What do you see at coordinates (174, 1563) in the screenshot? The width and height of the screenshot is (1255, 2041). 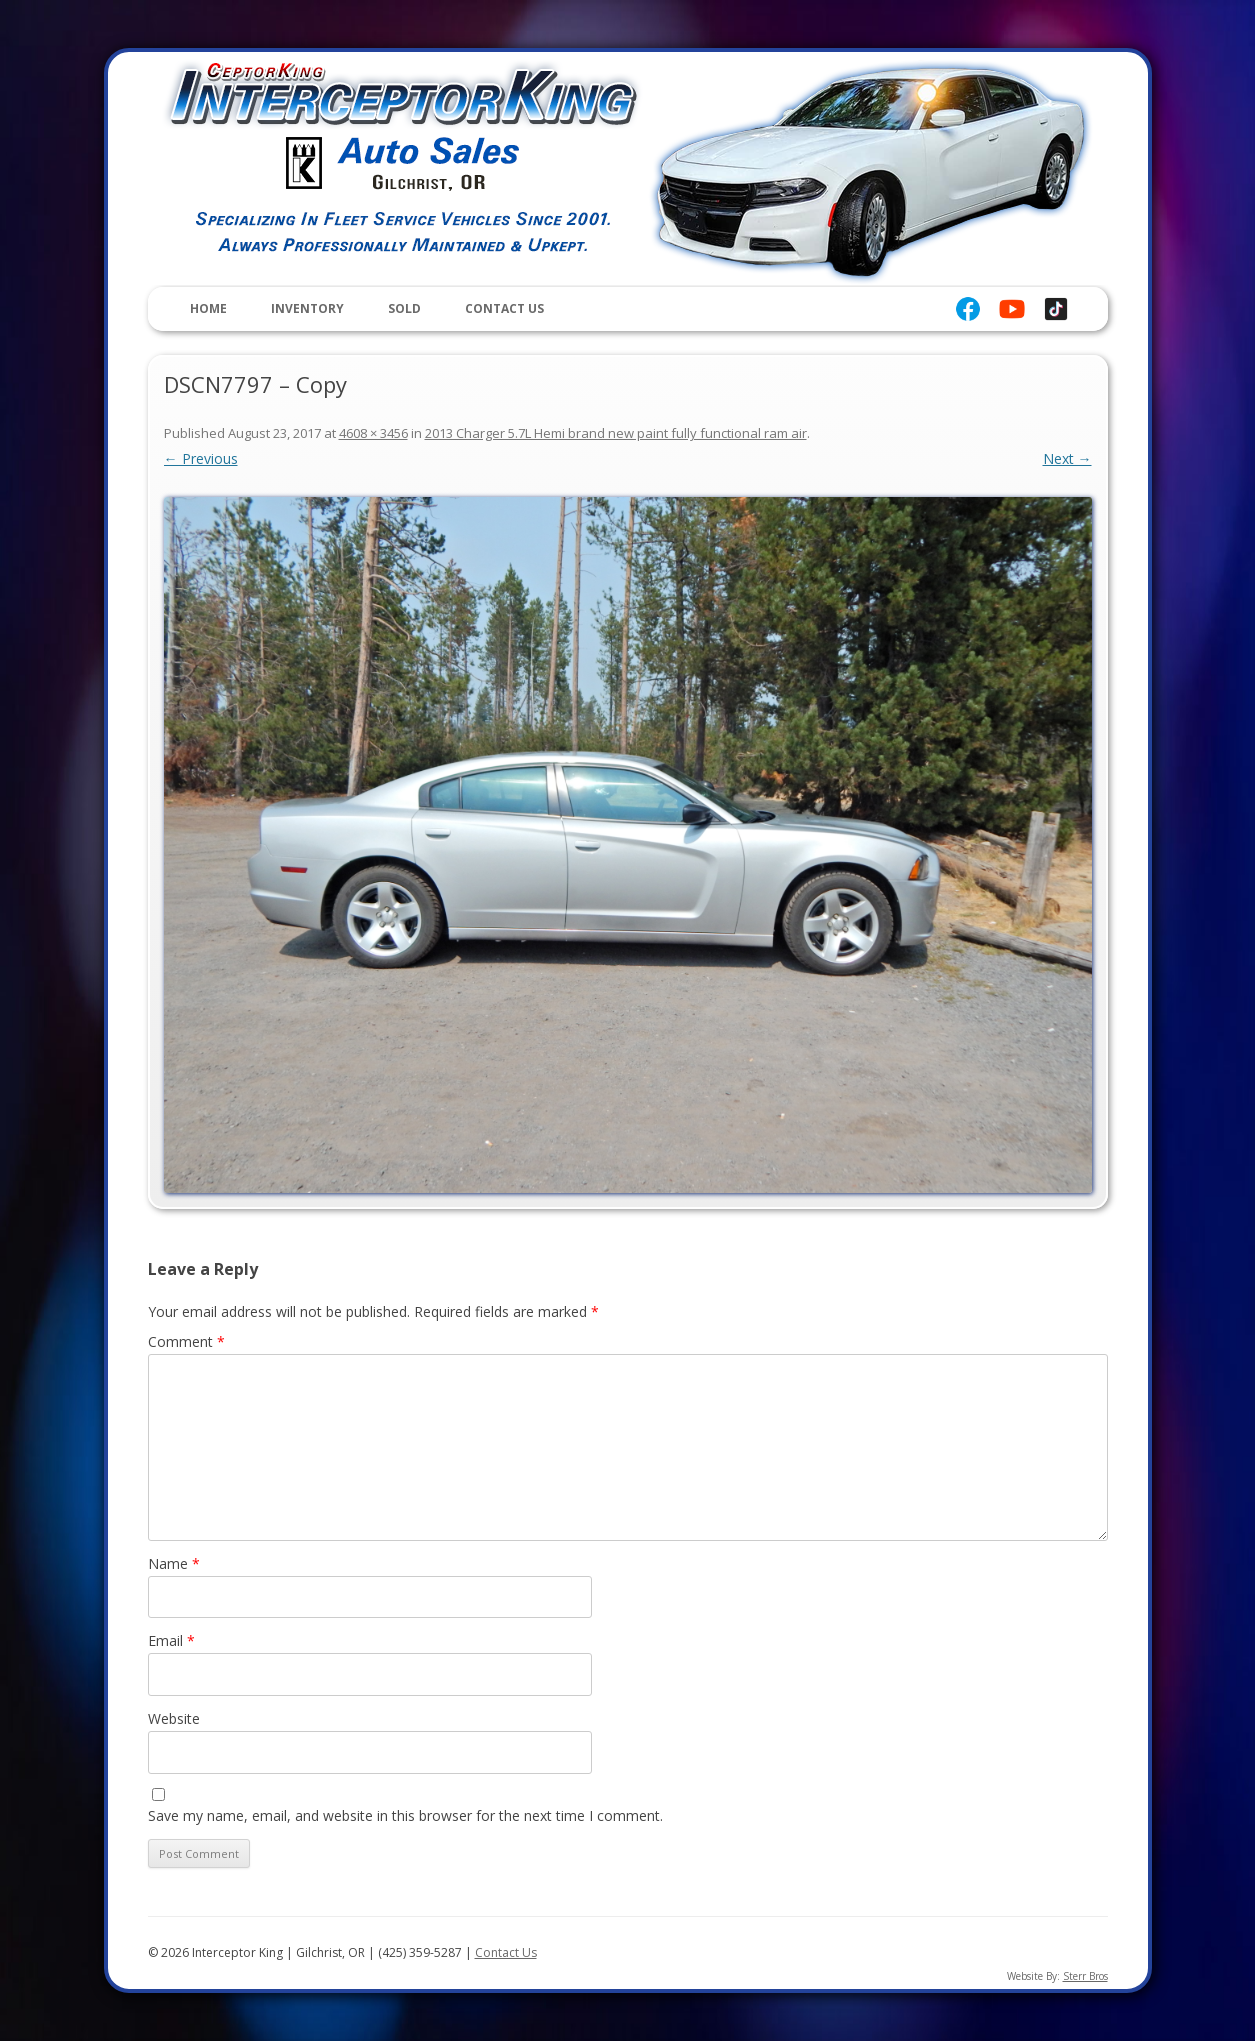 I see `Name` at bounding box center [174, 1563].